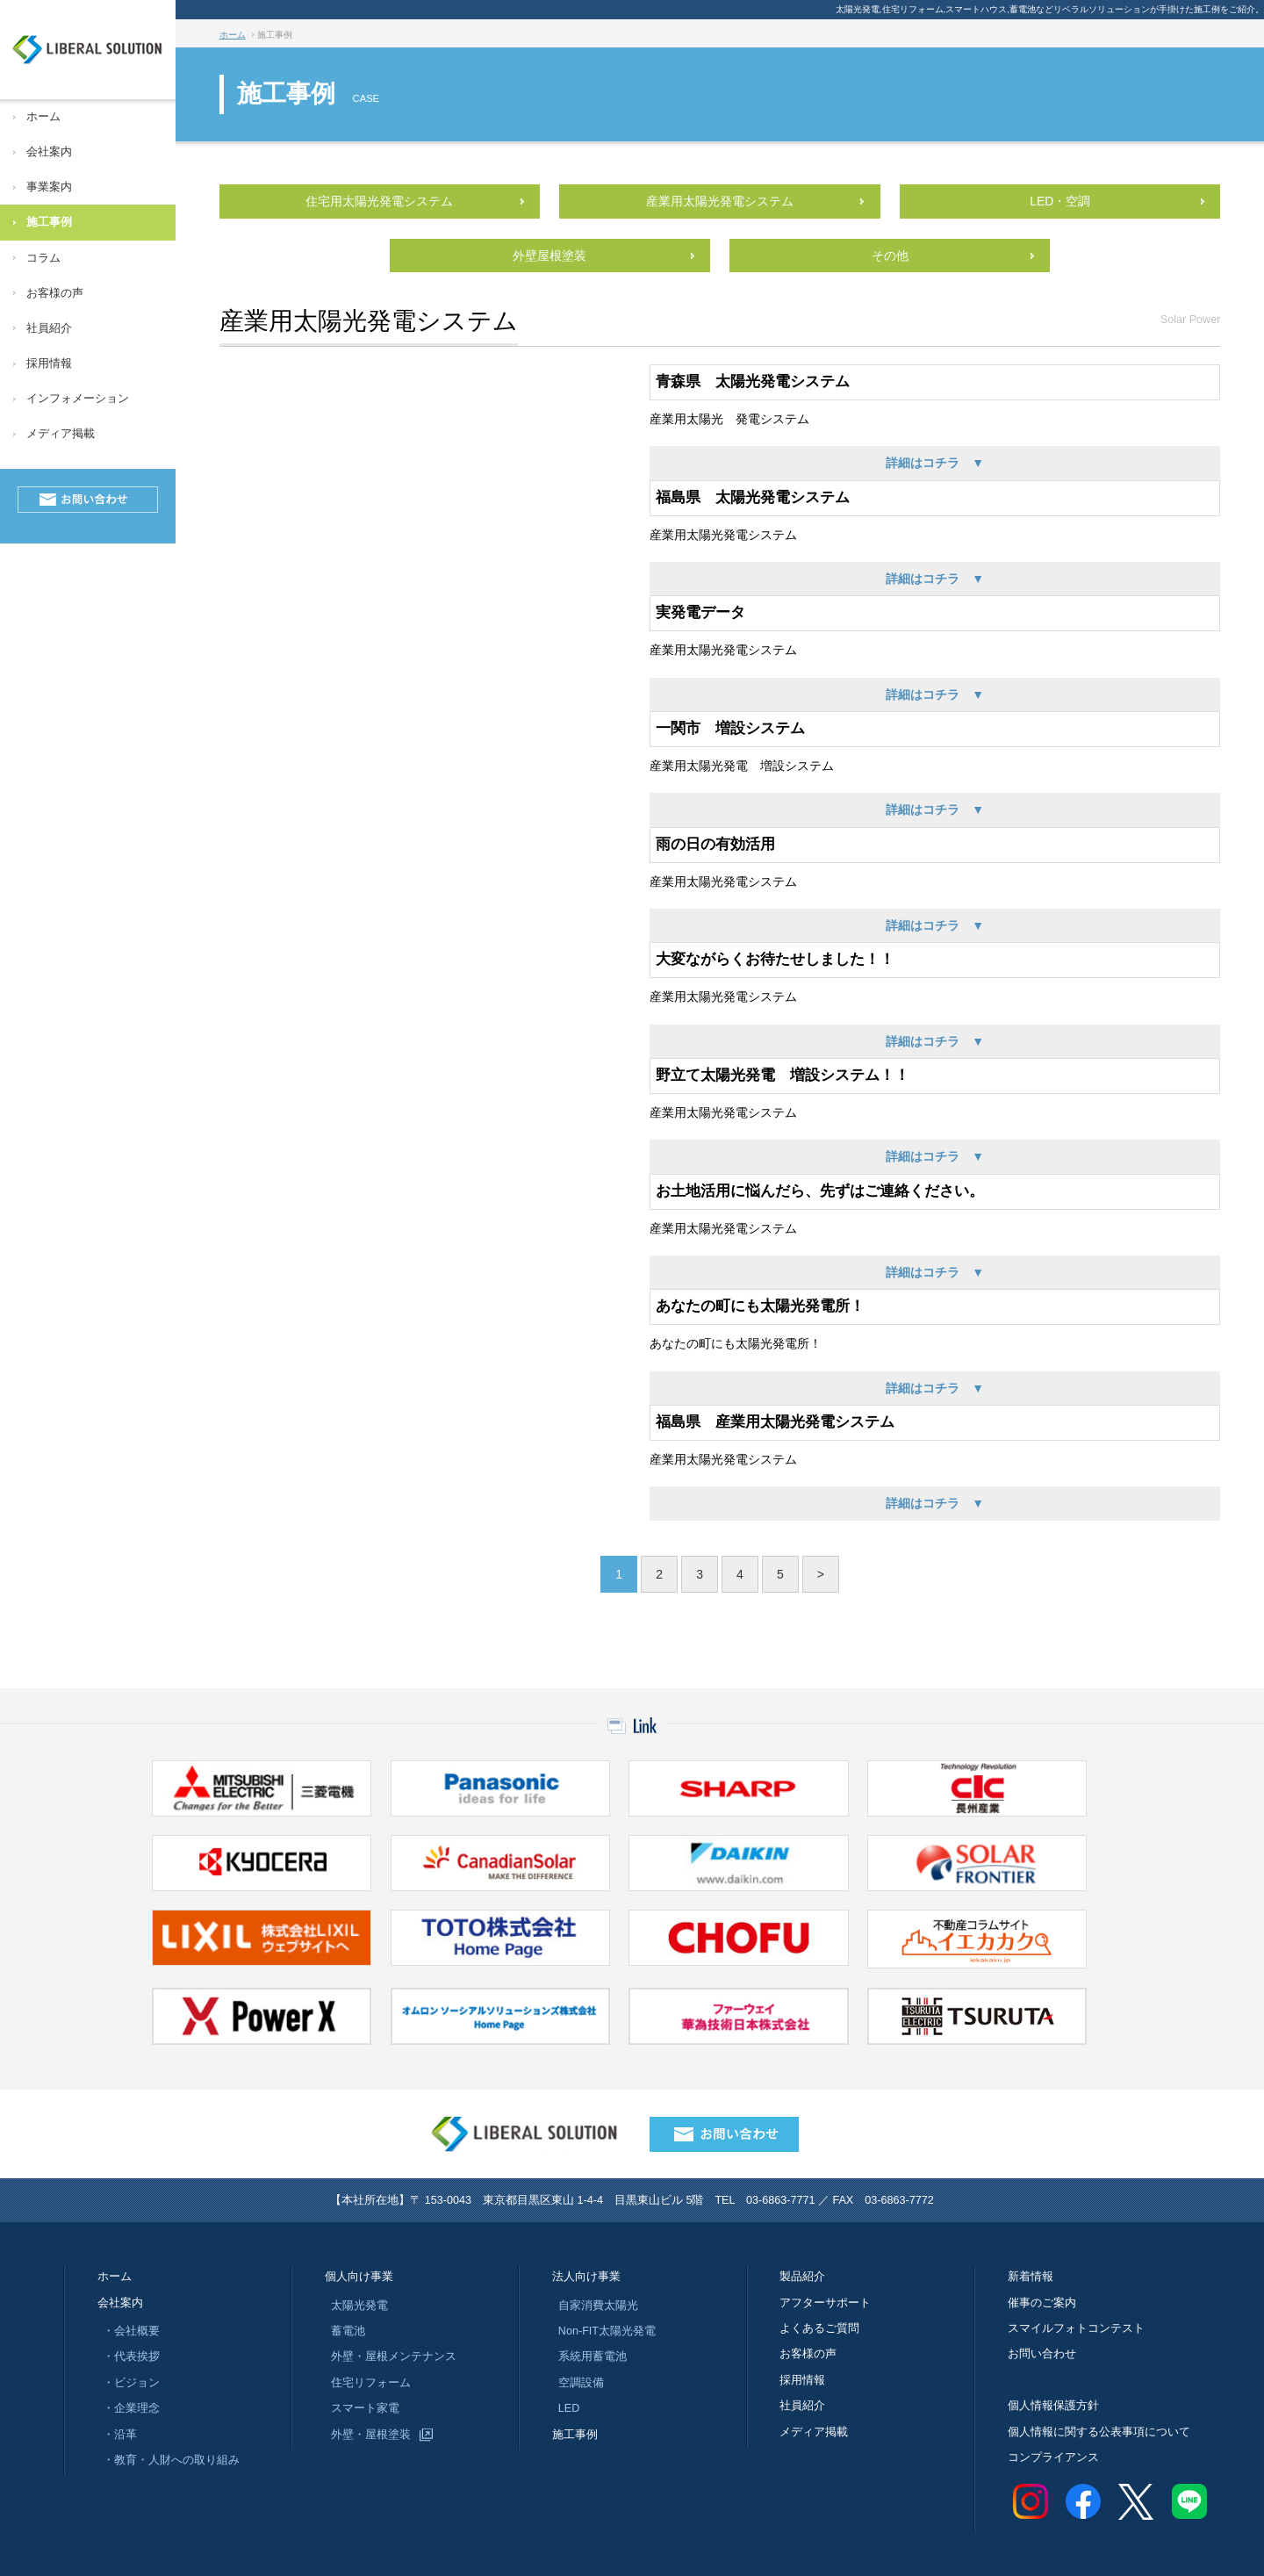 This screenshot has height=2576, width=1264. Describe the element at coordinates (549, 255) in the screenshot. I see `外壁屋根塗装` at that location.